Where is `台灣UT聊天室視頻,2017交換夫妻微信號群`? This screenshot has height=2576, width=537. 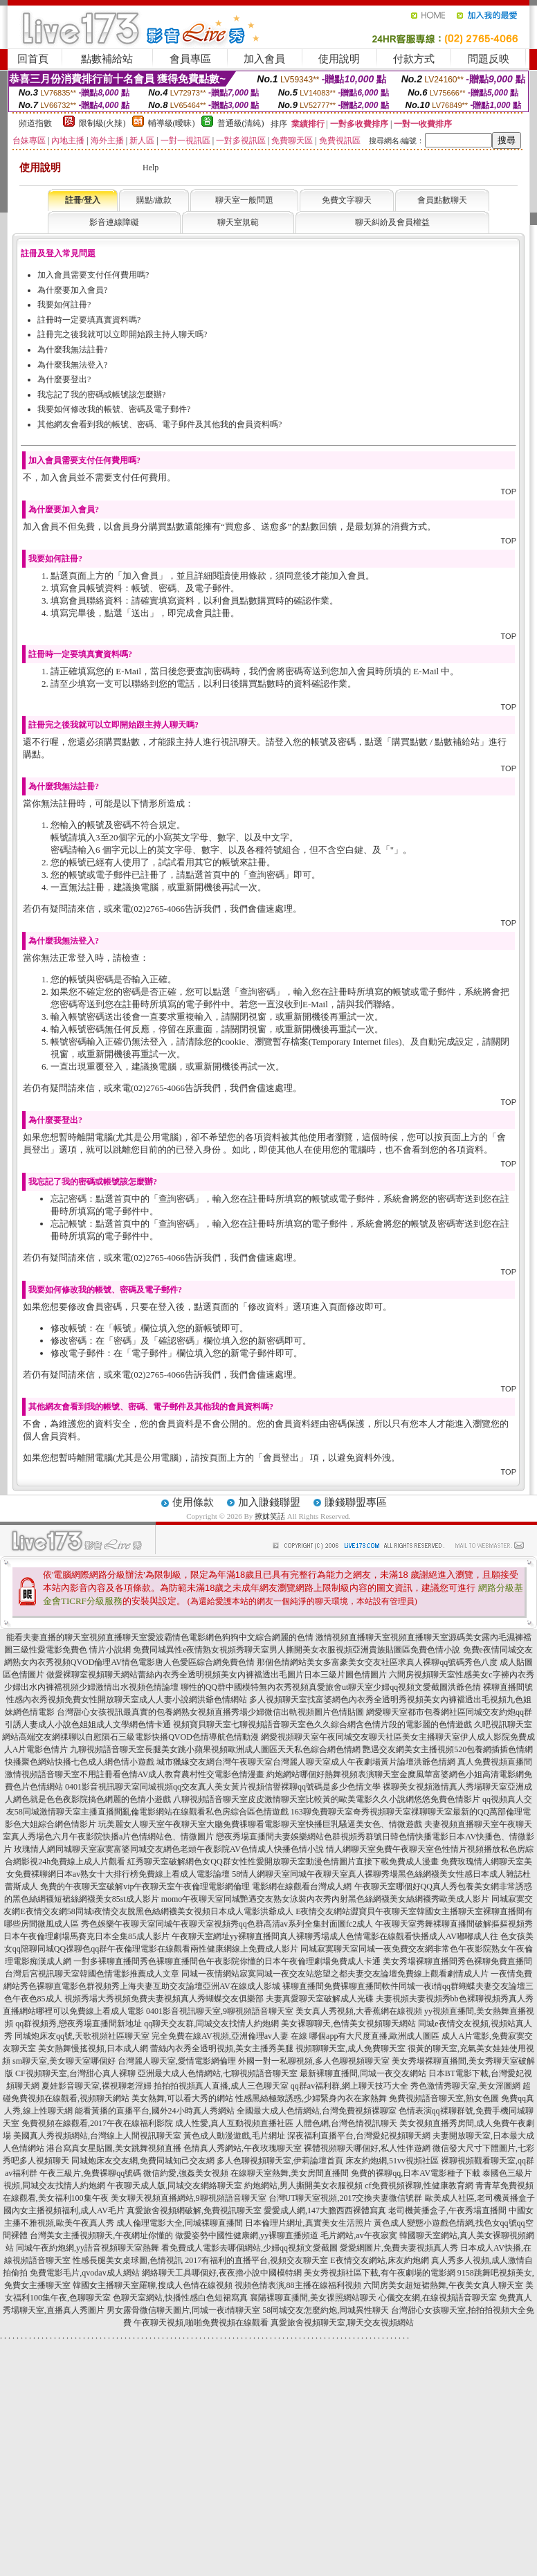
台灣UT聊天室視頻,2017交換夫妻微信號群 is located at coordinates (345, 2198).